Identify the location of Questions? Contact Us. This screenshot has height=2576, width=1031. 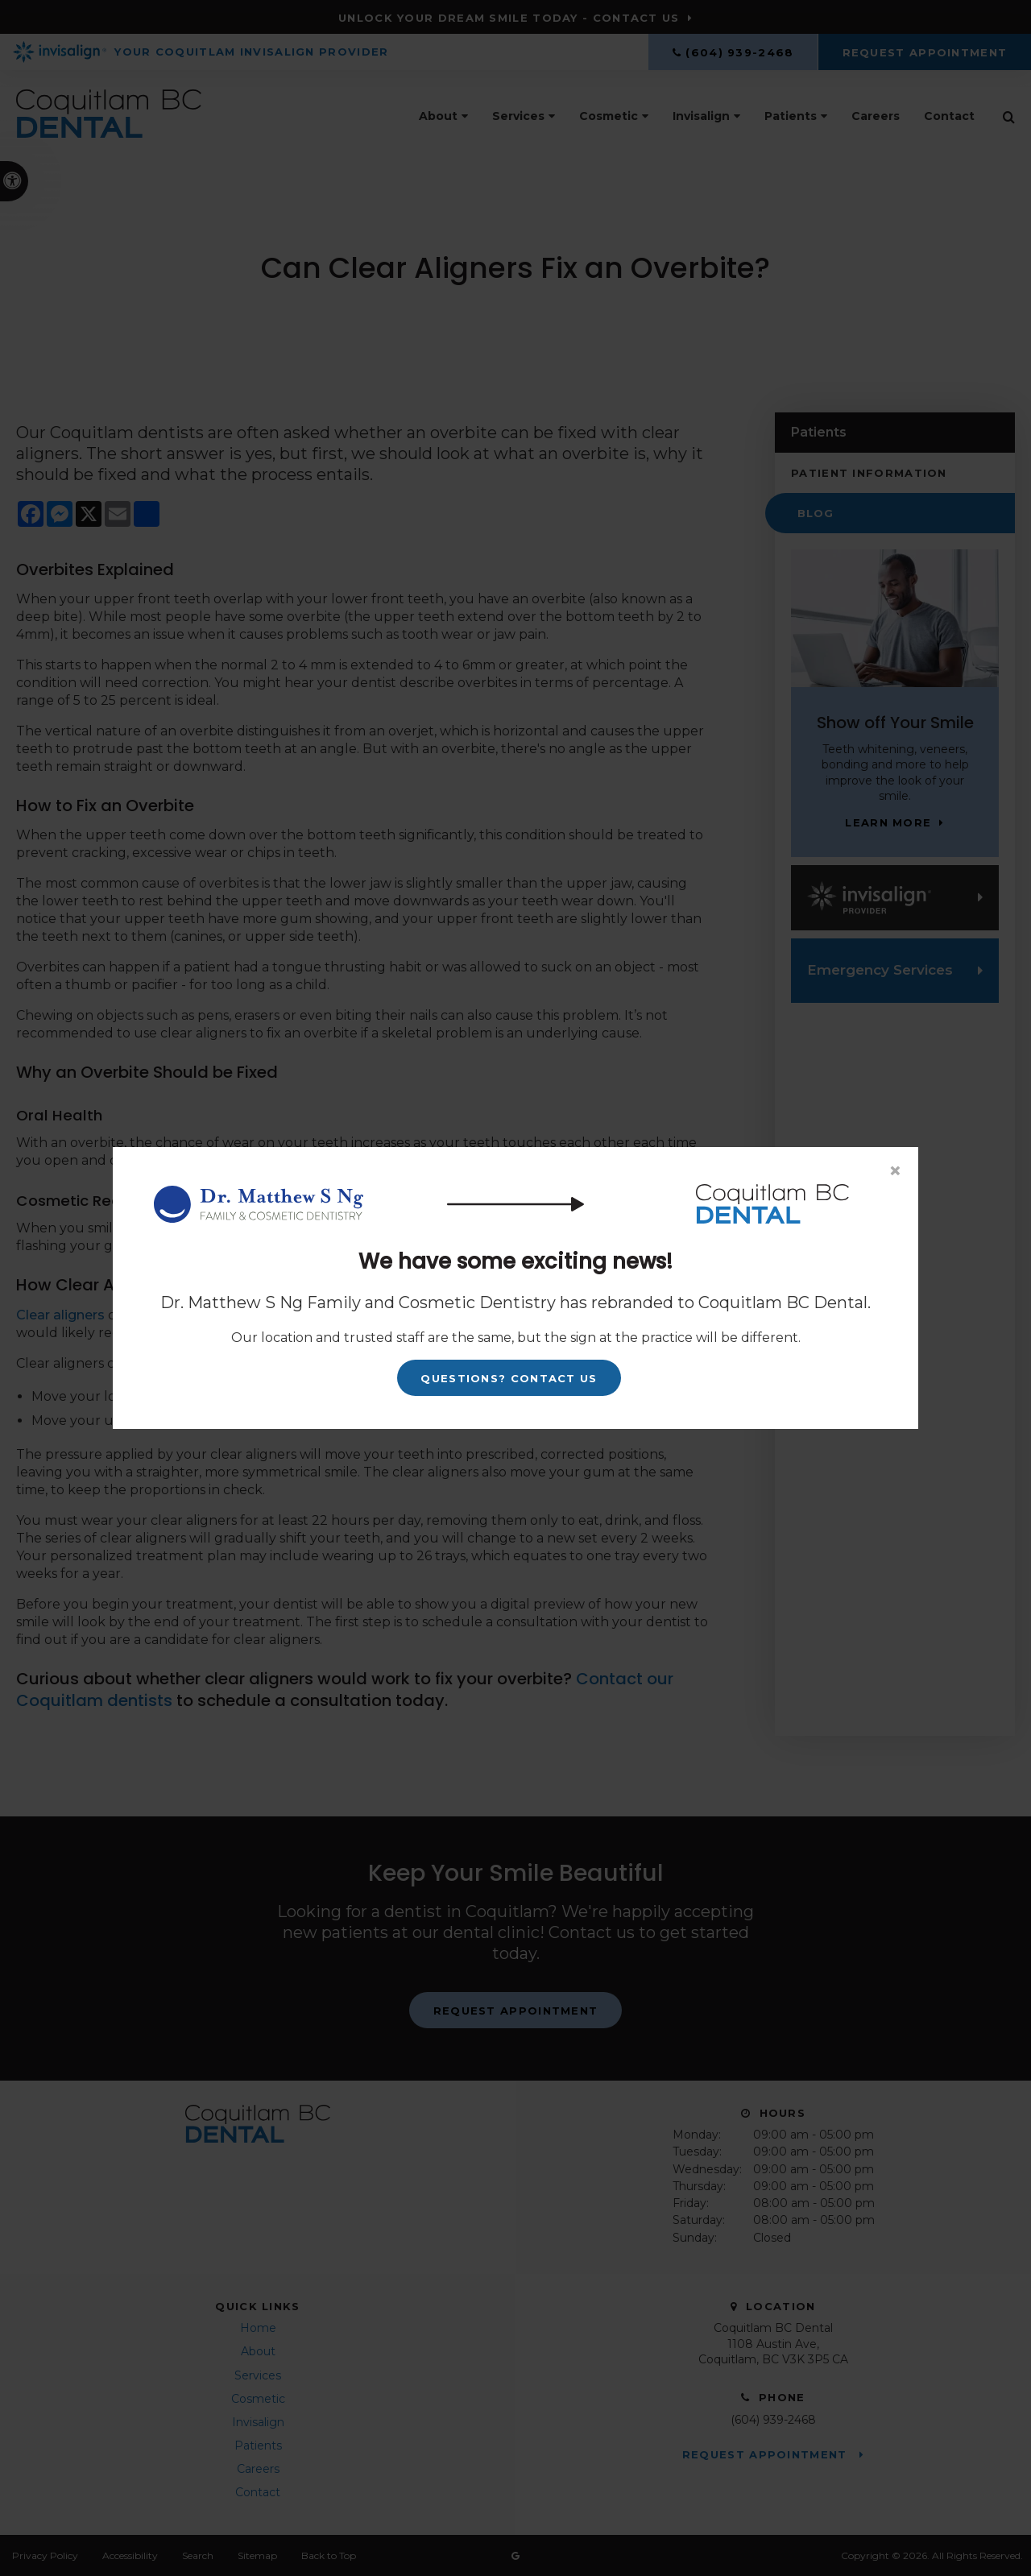
(508, 1378).